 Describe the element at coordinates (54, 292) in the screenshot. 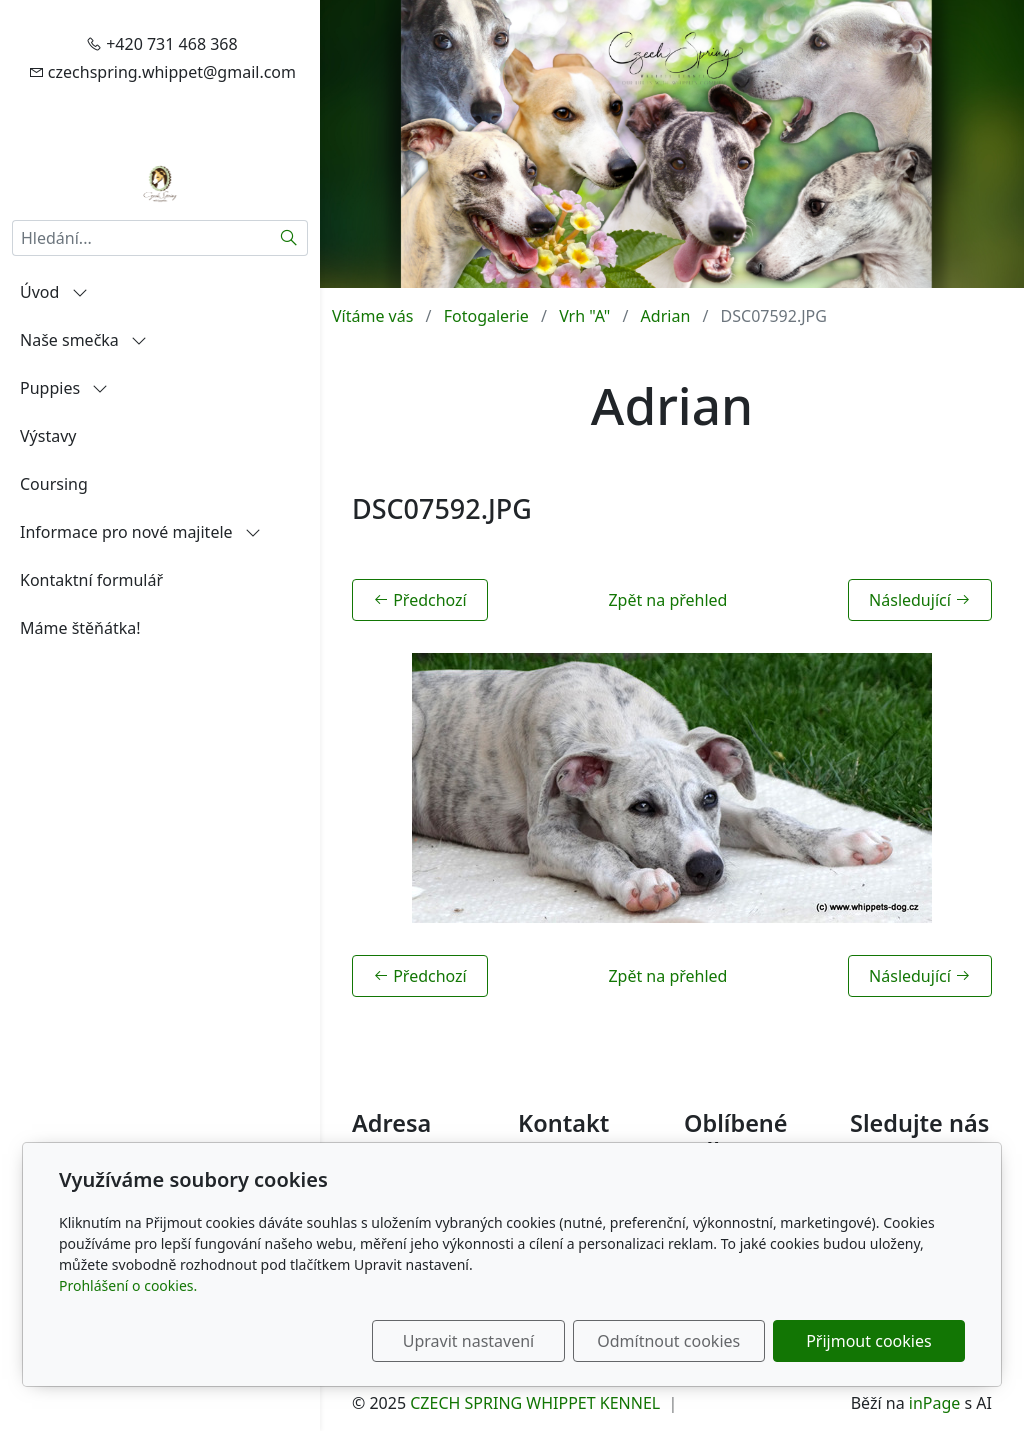

I see `Úvod` at that location.